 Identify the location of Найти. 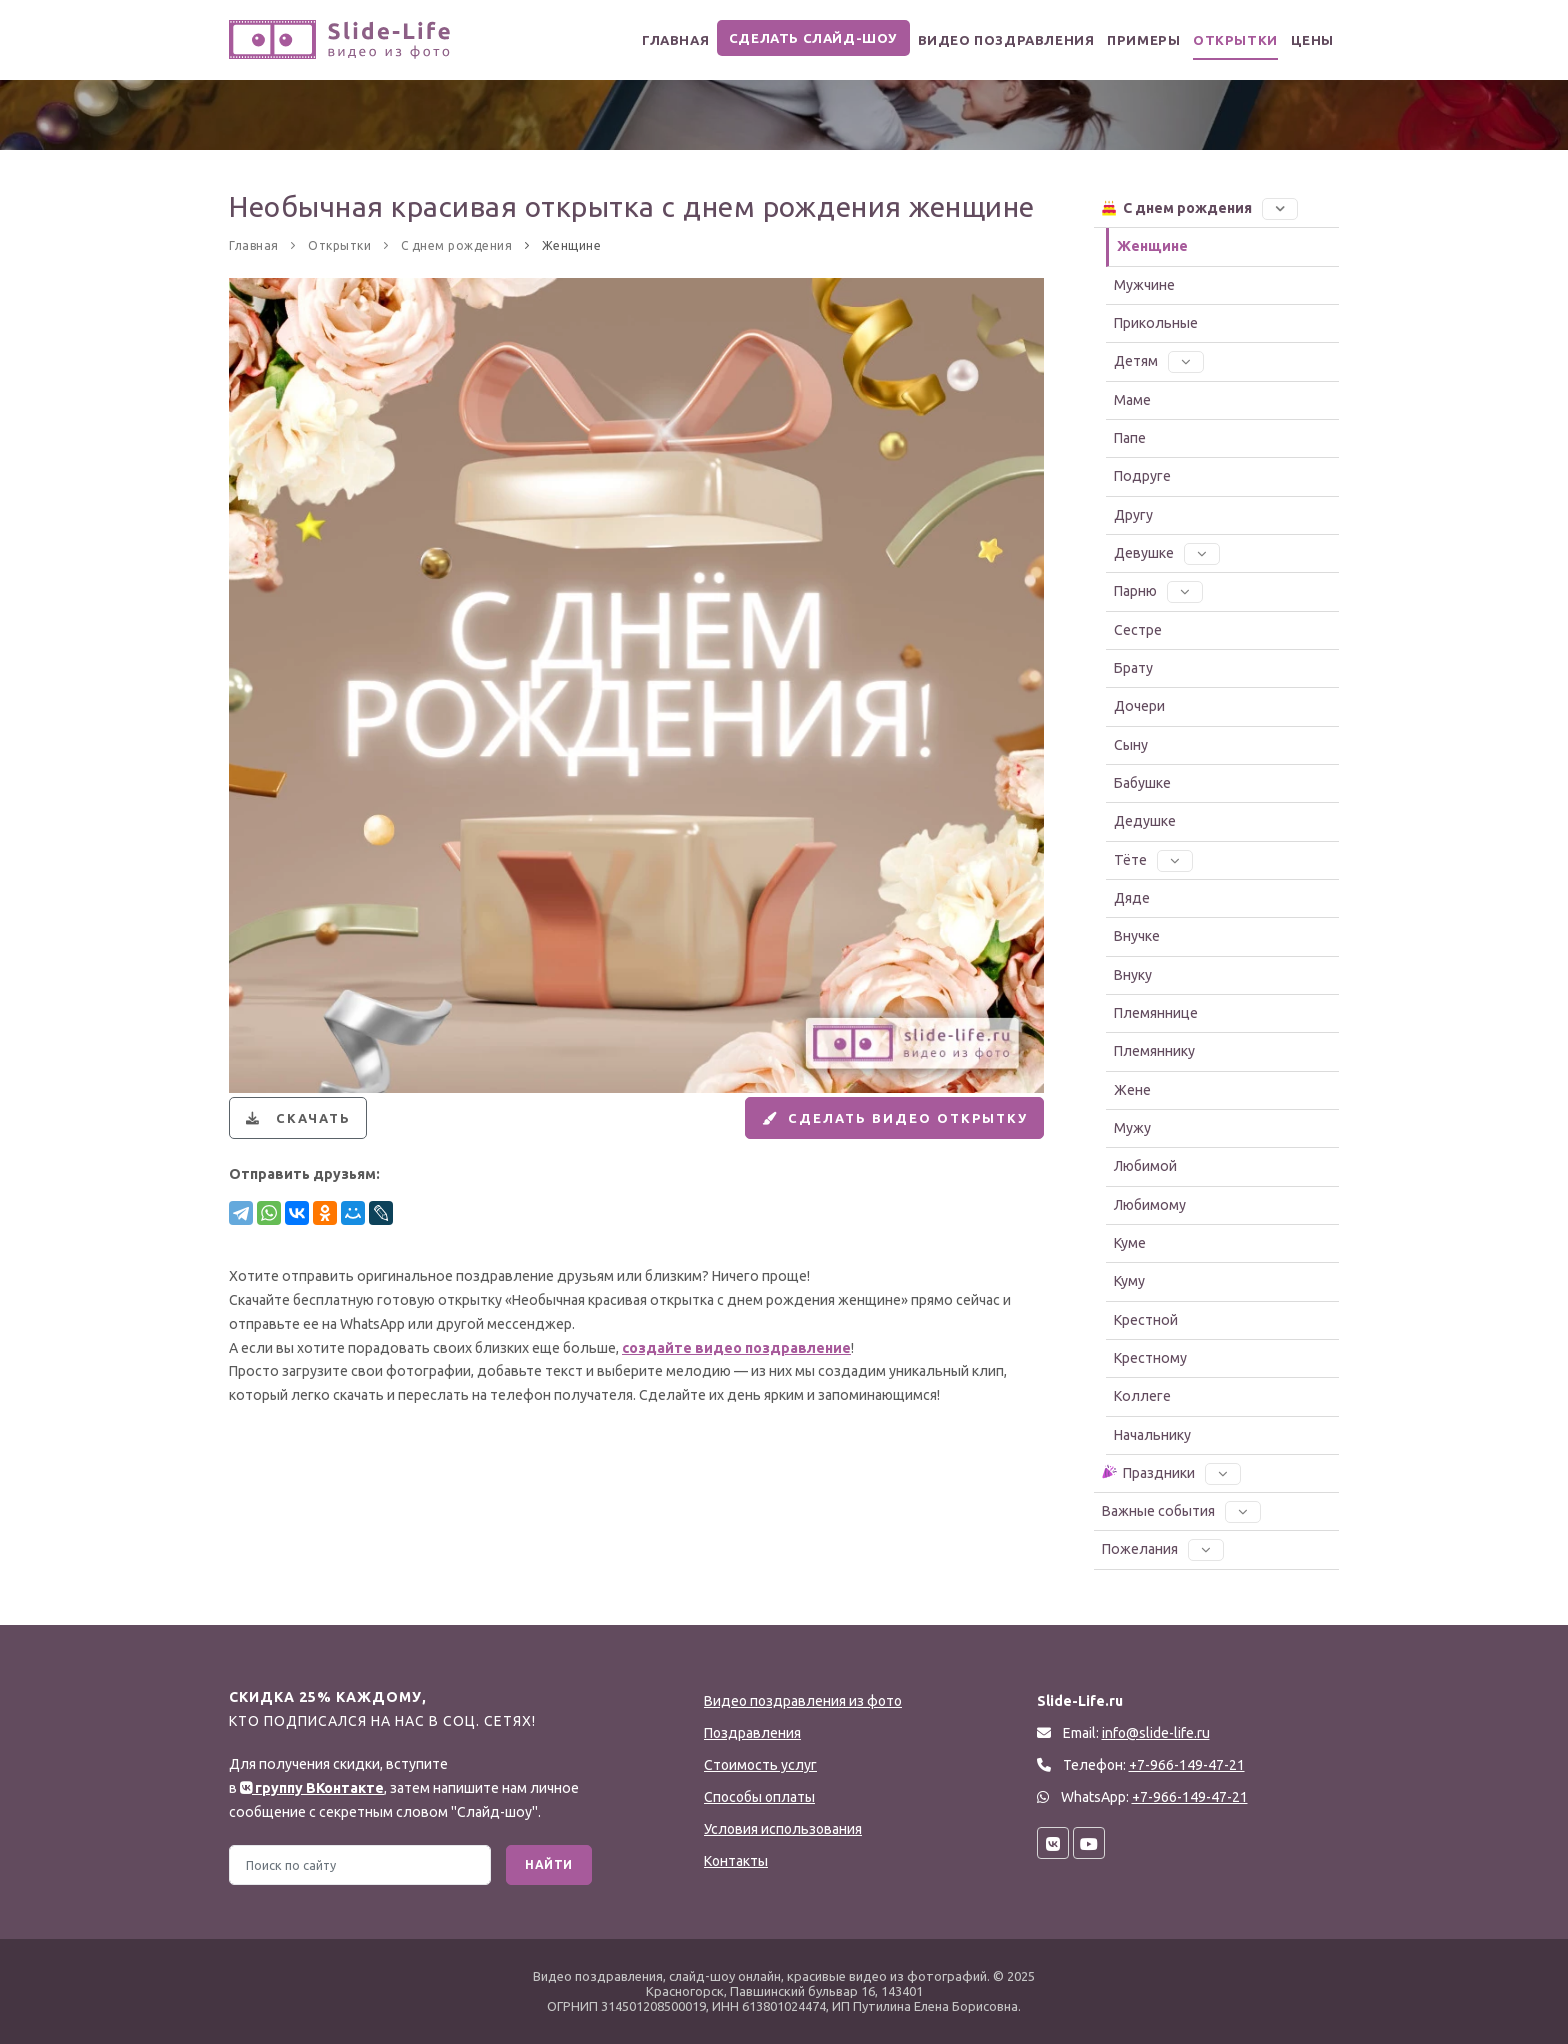
(549, 1864).